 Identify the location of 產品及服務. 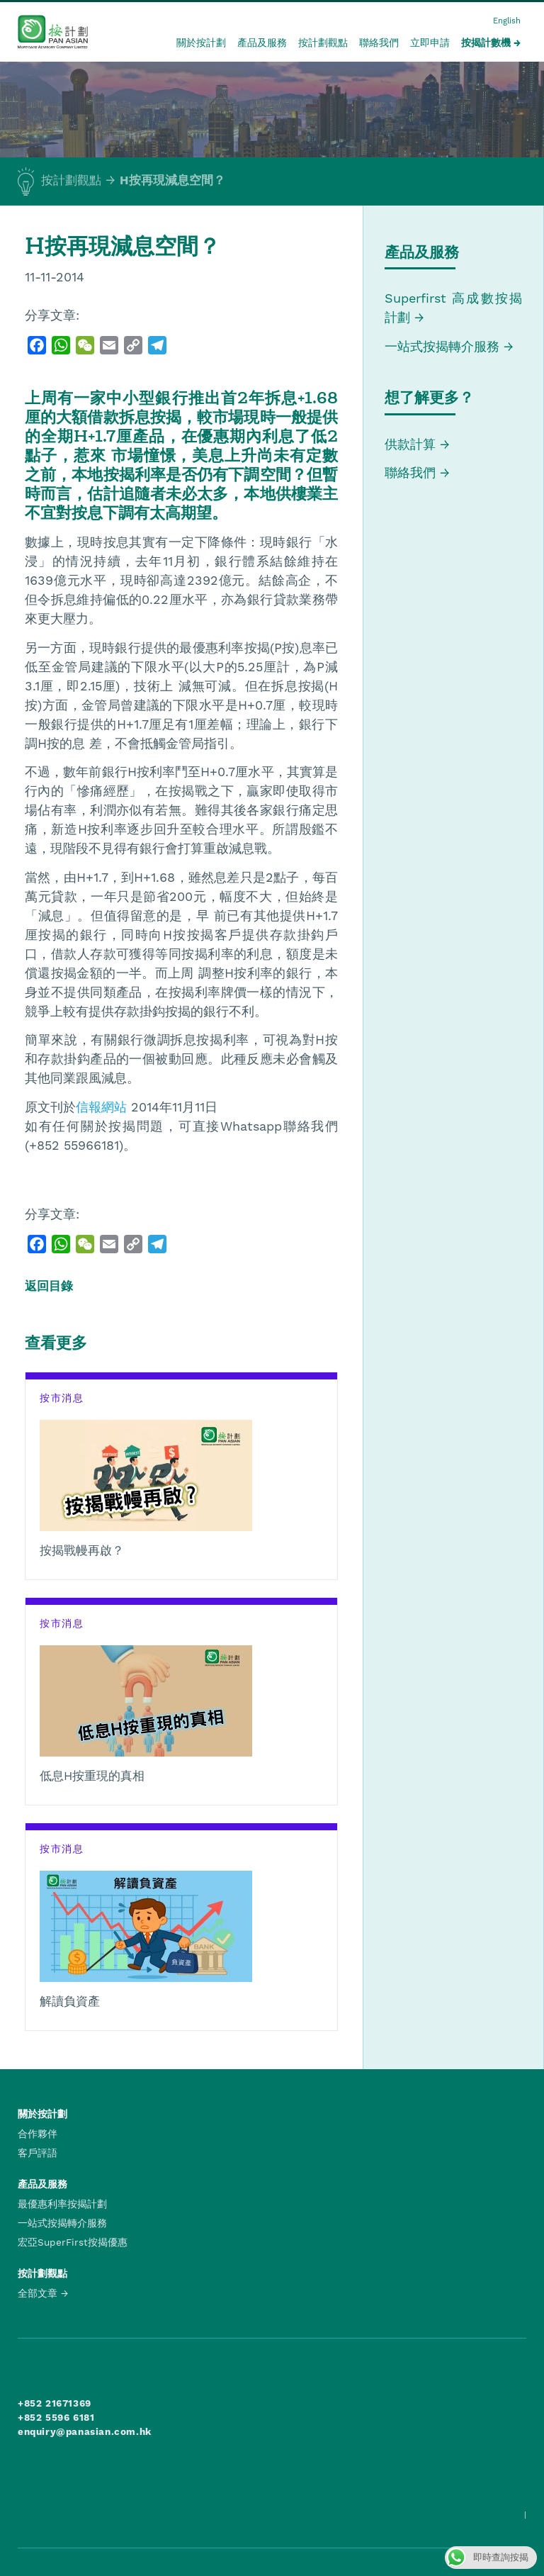
(262, 42).